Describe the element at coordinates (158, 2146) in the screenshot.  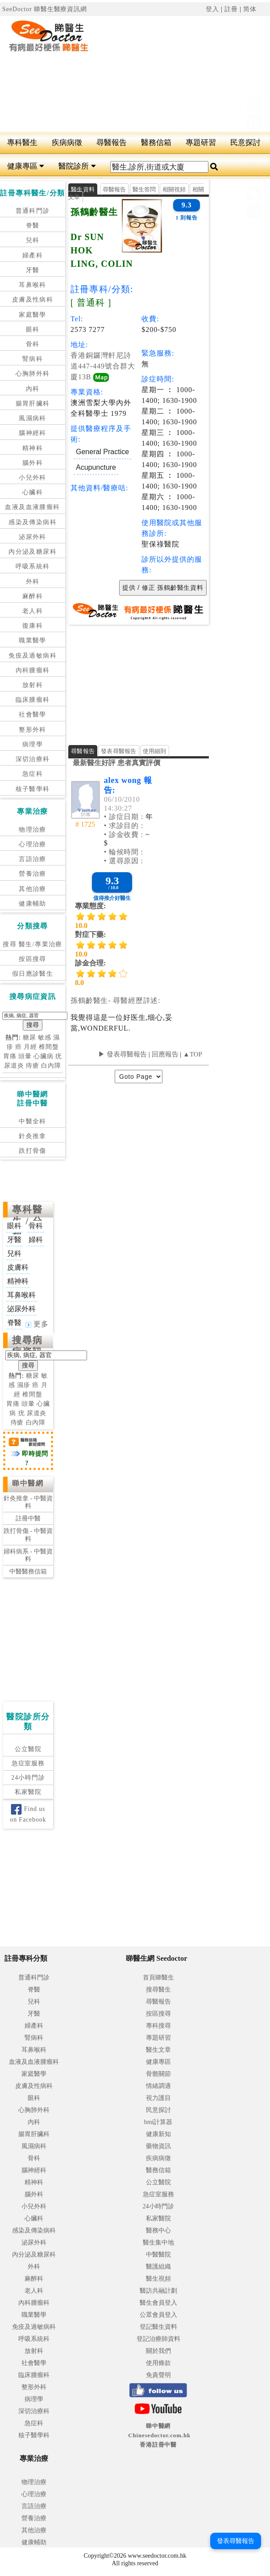
I see `藥物資訊` at that location.